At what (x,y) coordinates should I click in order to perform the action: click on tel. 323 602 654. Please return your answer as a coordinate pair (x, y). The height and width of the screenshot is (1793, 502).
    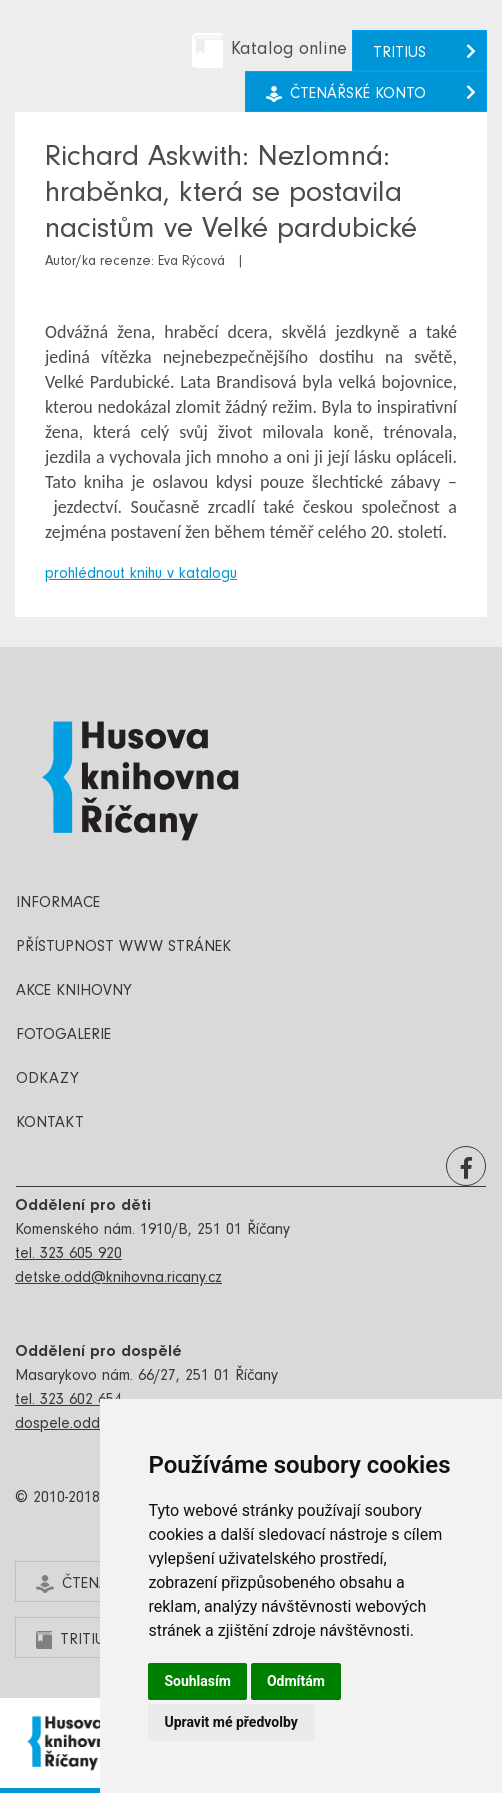
    Looking at the image, I should click on (68, 1401).